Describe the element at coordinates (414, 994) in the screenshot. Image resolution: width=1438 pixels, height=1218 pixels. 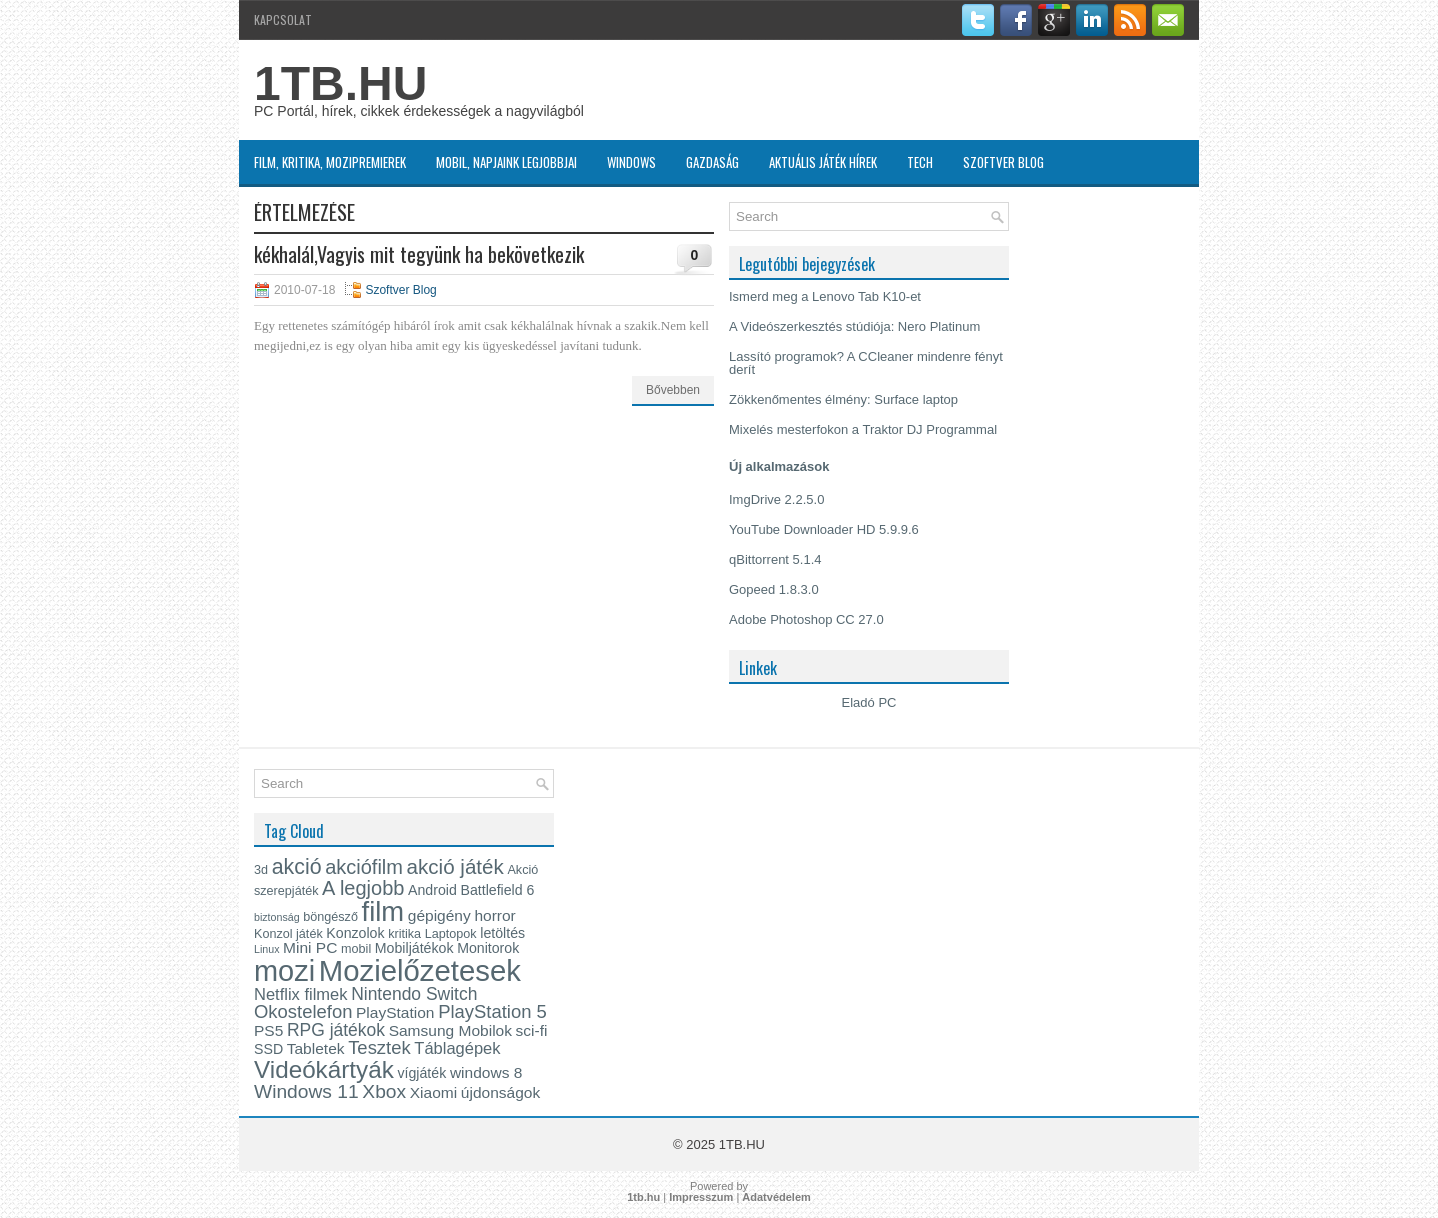
I see `Nintendo Switch [Nintendo Switch (8 elem)]` at that location.